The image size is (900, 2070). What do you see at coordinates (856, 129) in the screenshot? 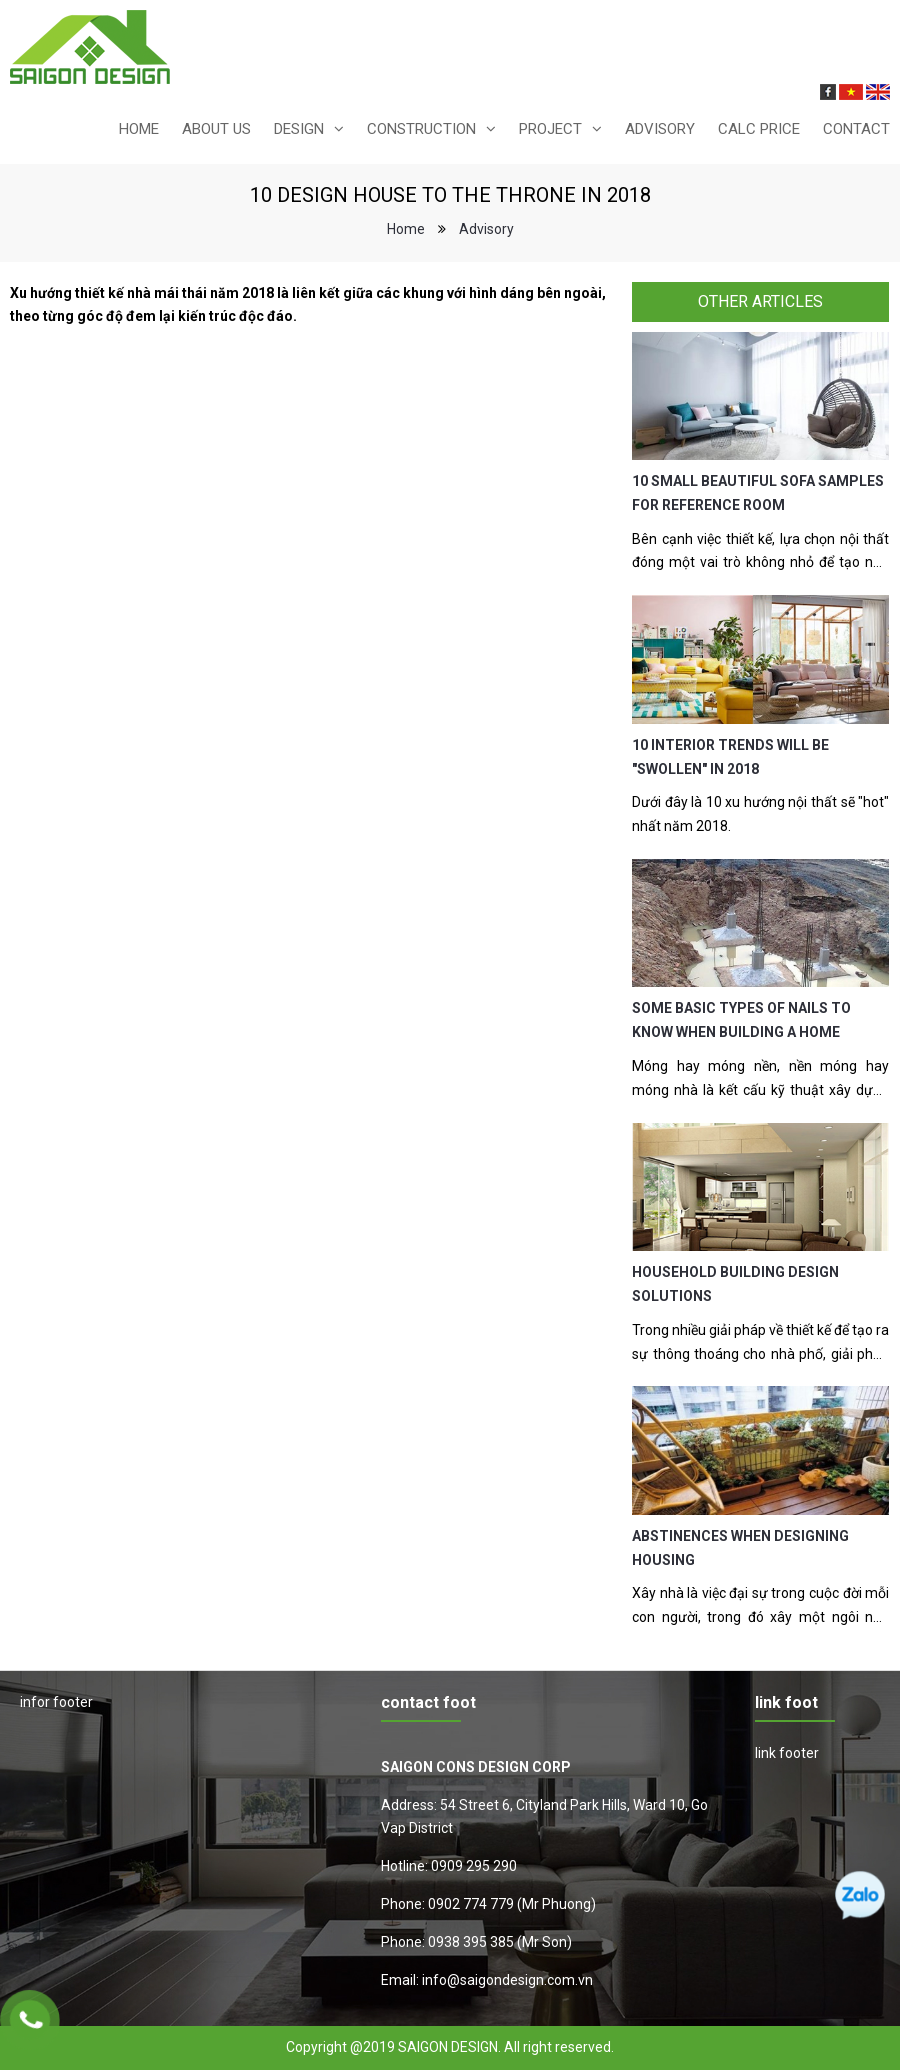
I see `Contact` at bounding box center [856, 129].